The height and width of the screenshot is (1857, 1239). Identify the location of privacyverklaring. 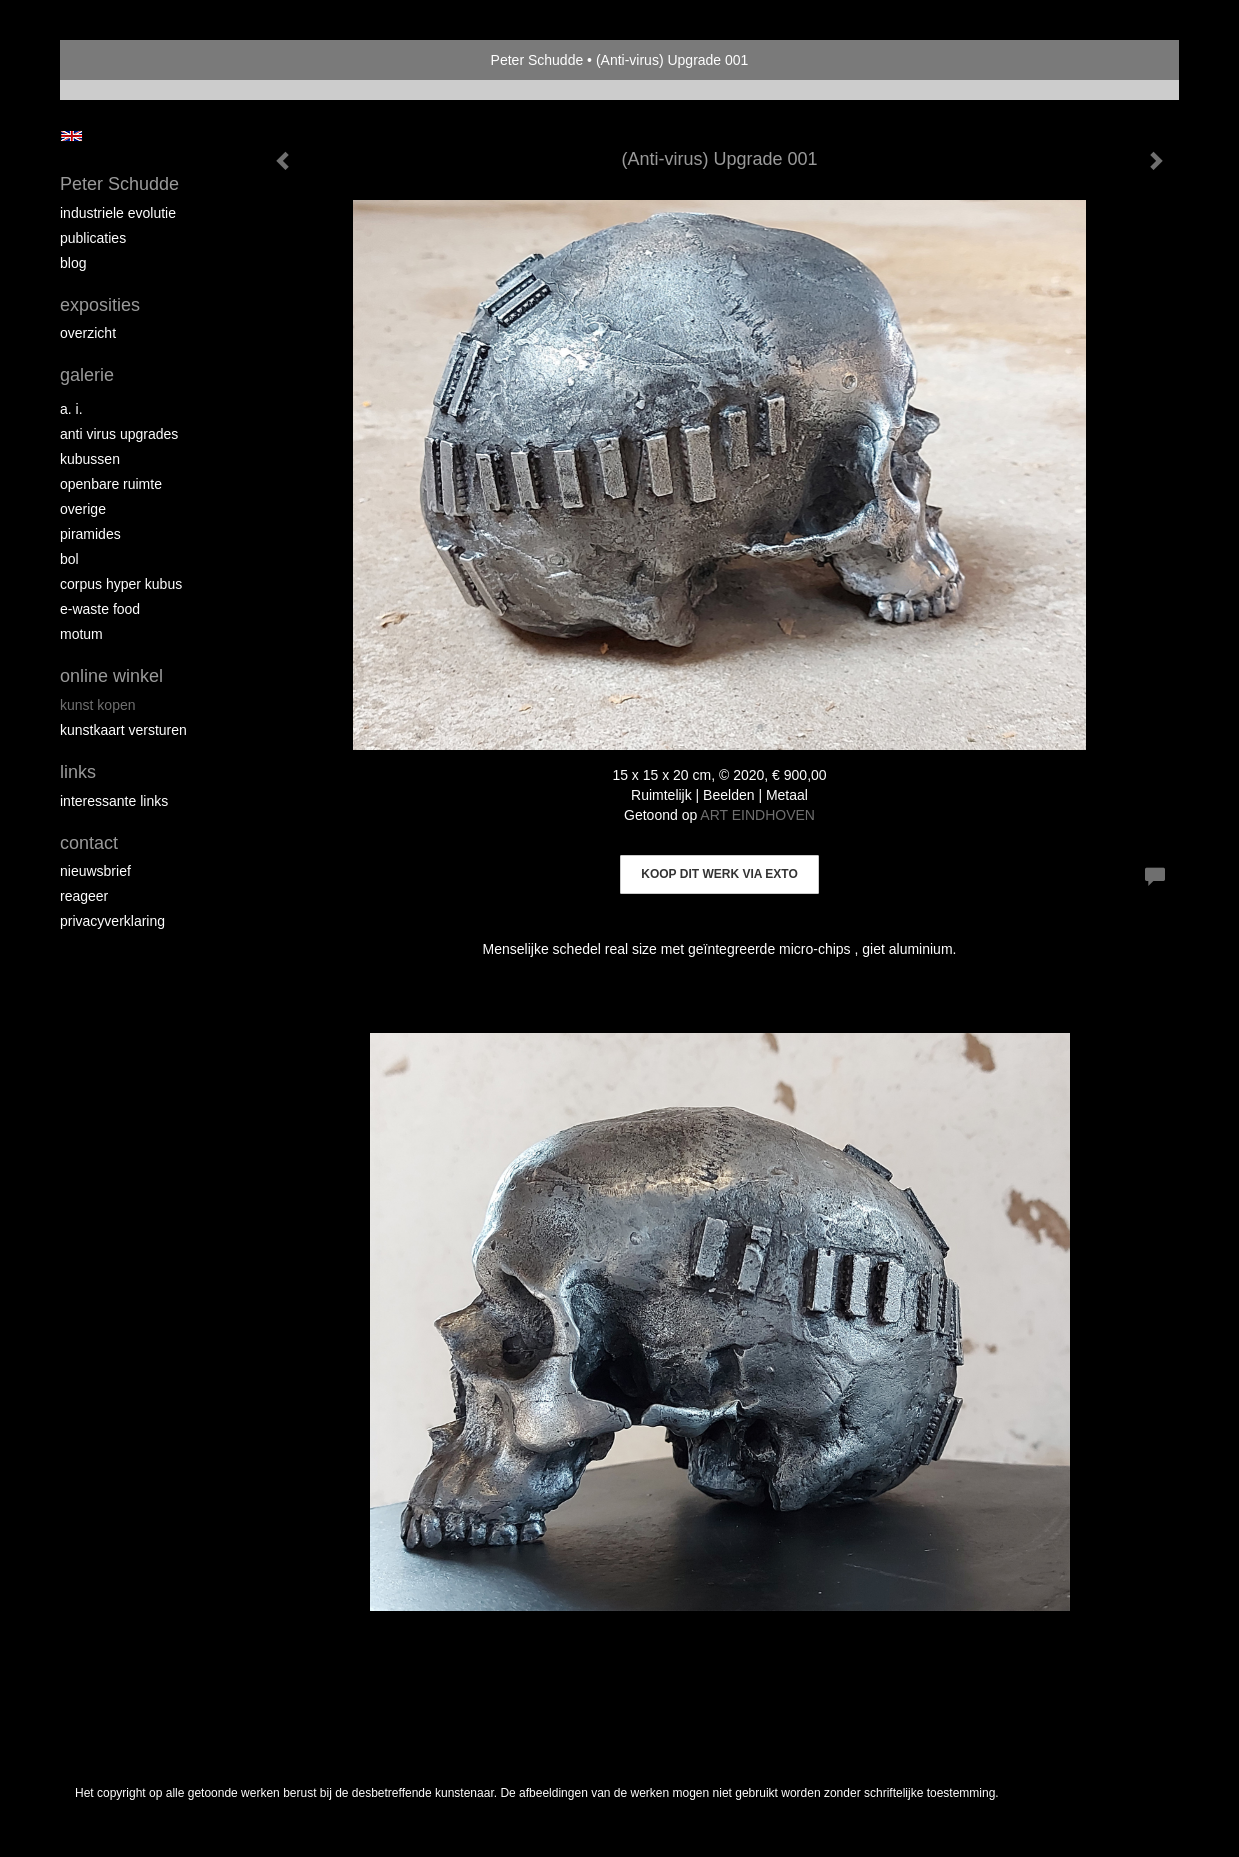
(112, 921).